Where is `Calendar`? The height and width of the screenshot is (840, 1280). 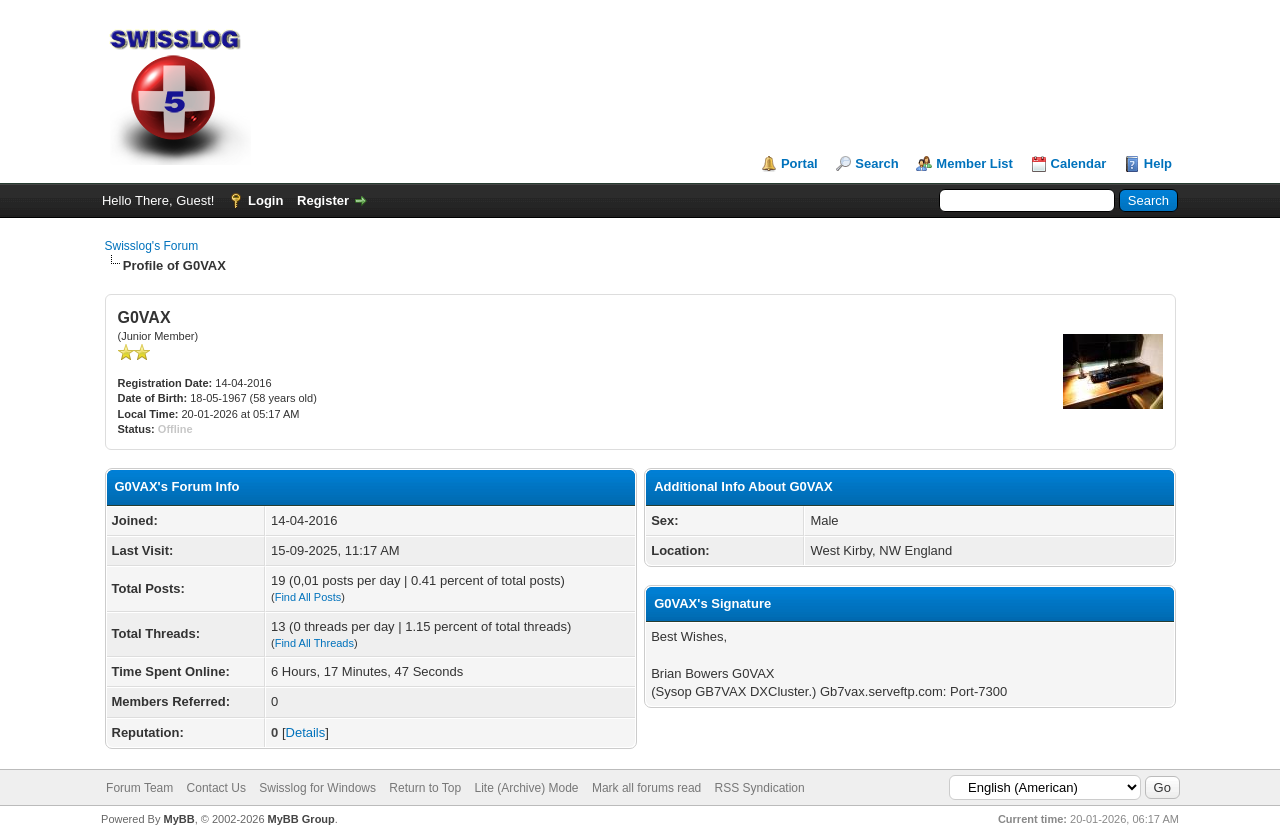 Calendar is located at coordinates (1079, 163).